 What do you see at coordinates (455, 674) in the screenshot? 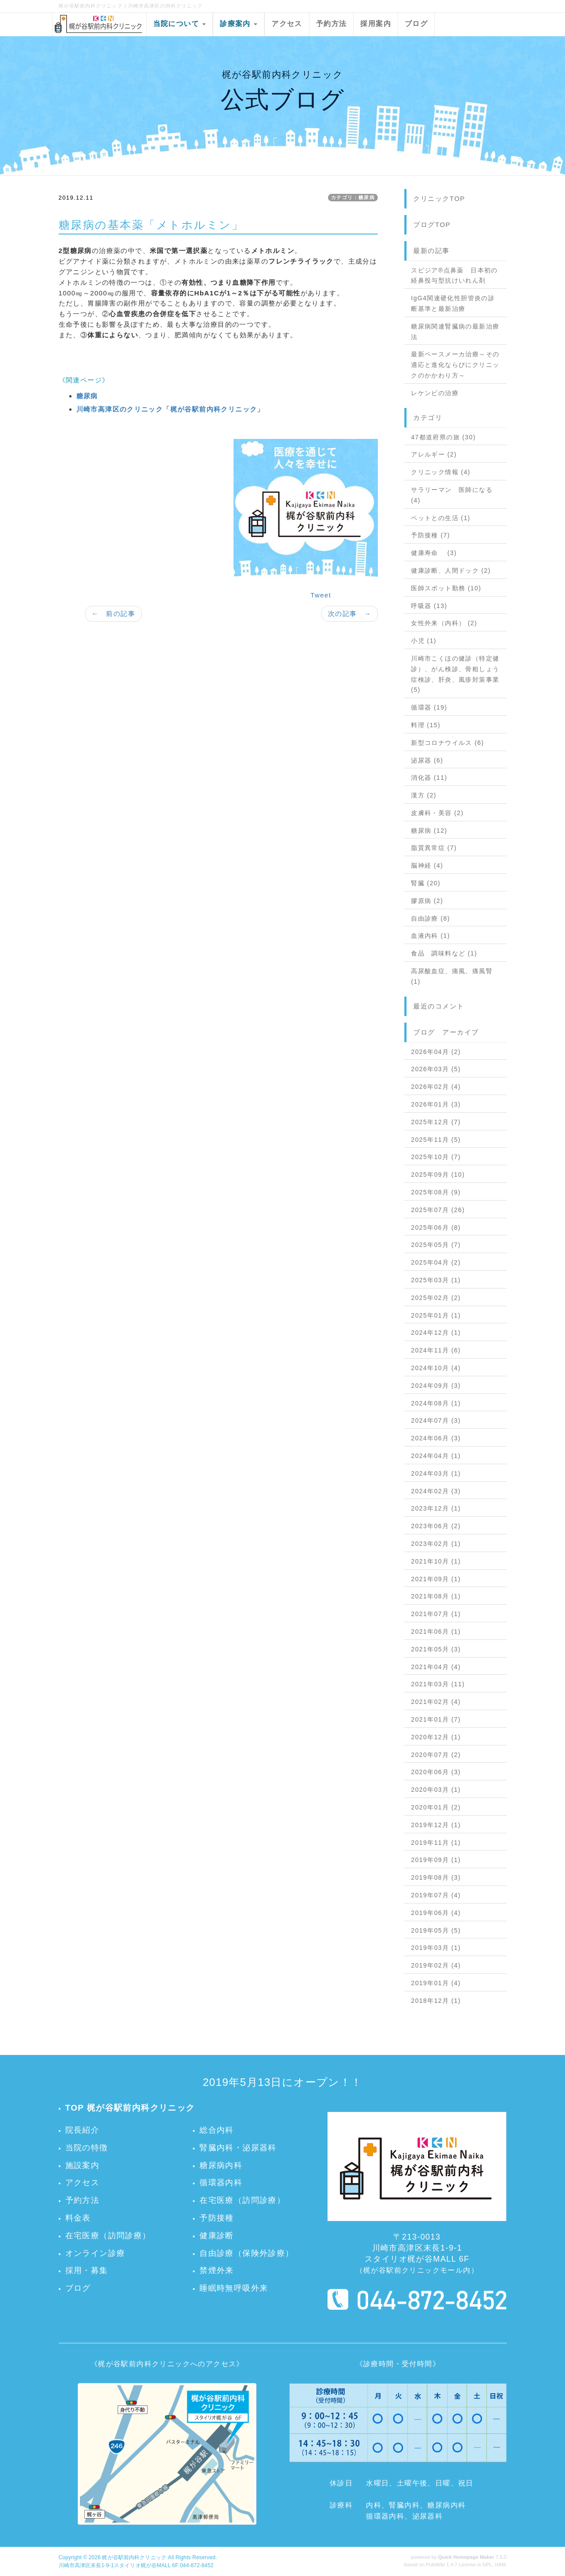
I see `川崎市こくほの健診（特定健診）、がん検診、骨粗しょう症検診、肝炎、風疹対策事業 (5)` at bounding box center [455, 674].